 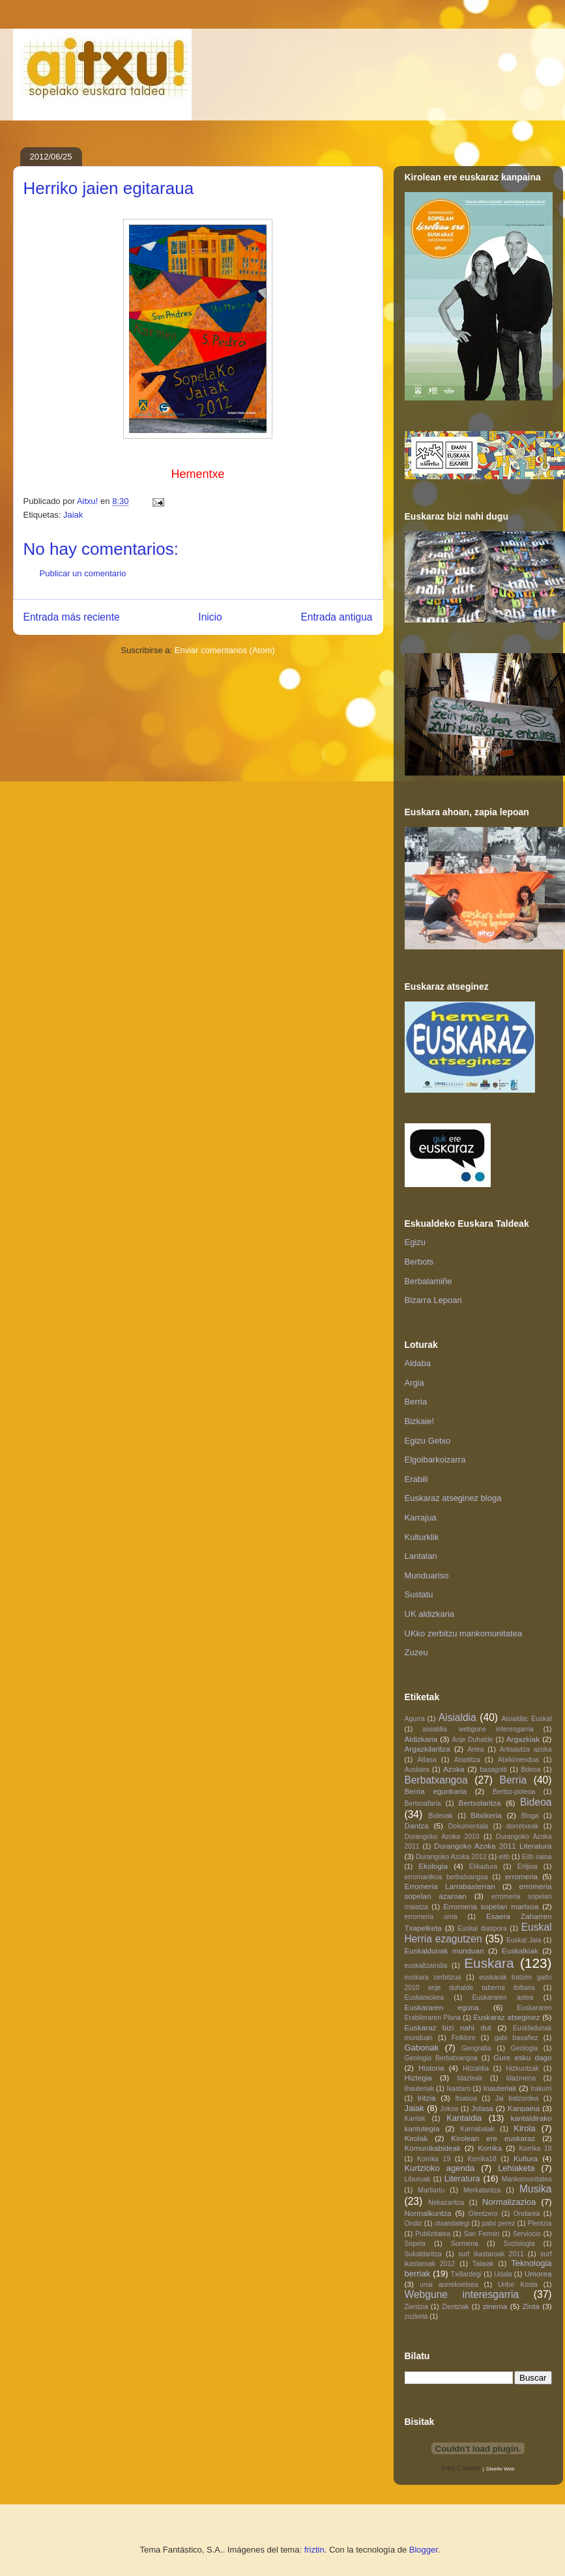 What do you see at coordinates (416, 1402) in the screenshot?
I see `Berria` at bounding box center [416, 1402].